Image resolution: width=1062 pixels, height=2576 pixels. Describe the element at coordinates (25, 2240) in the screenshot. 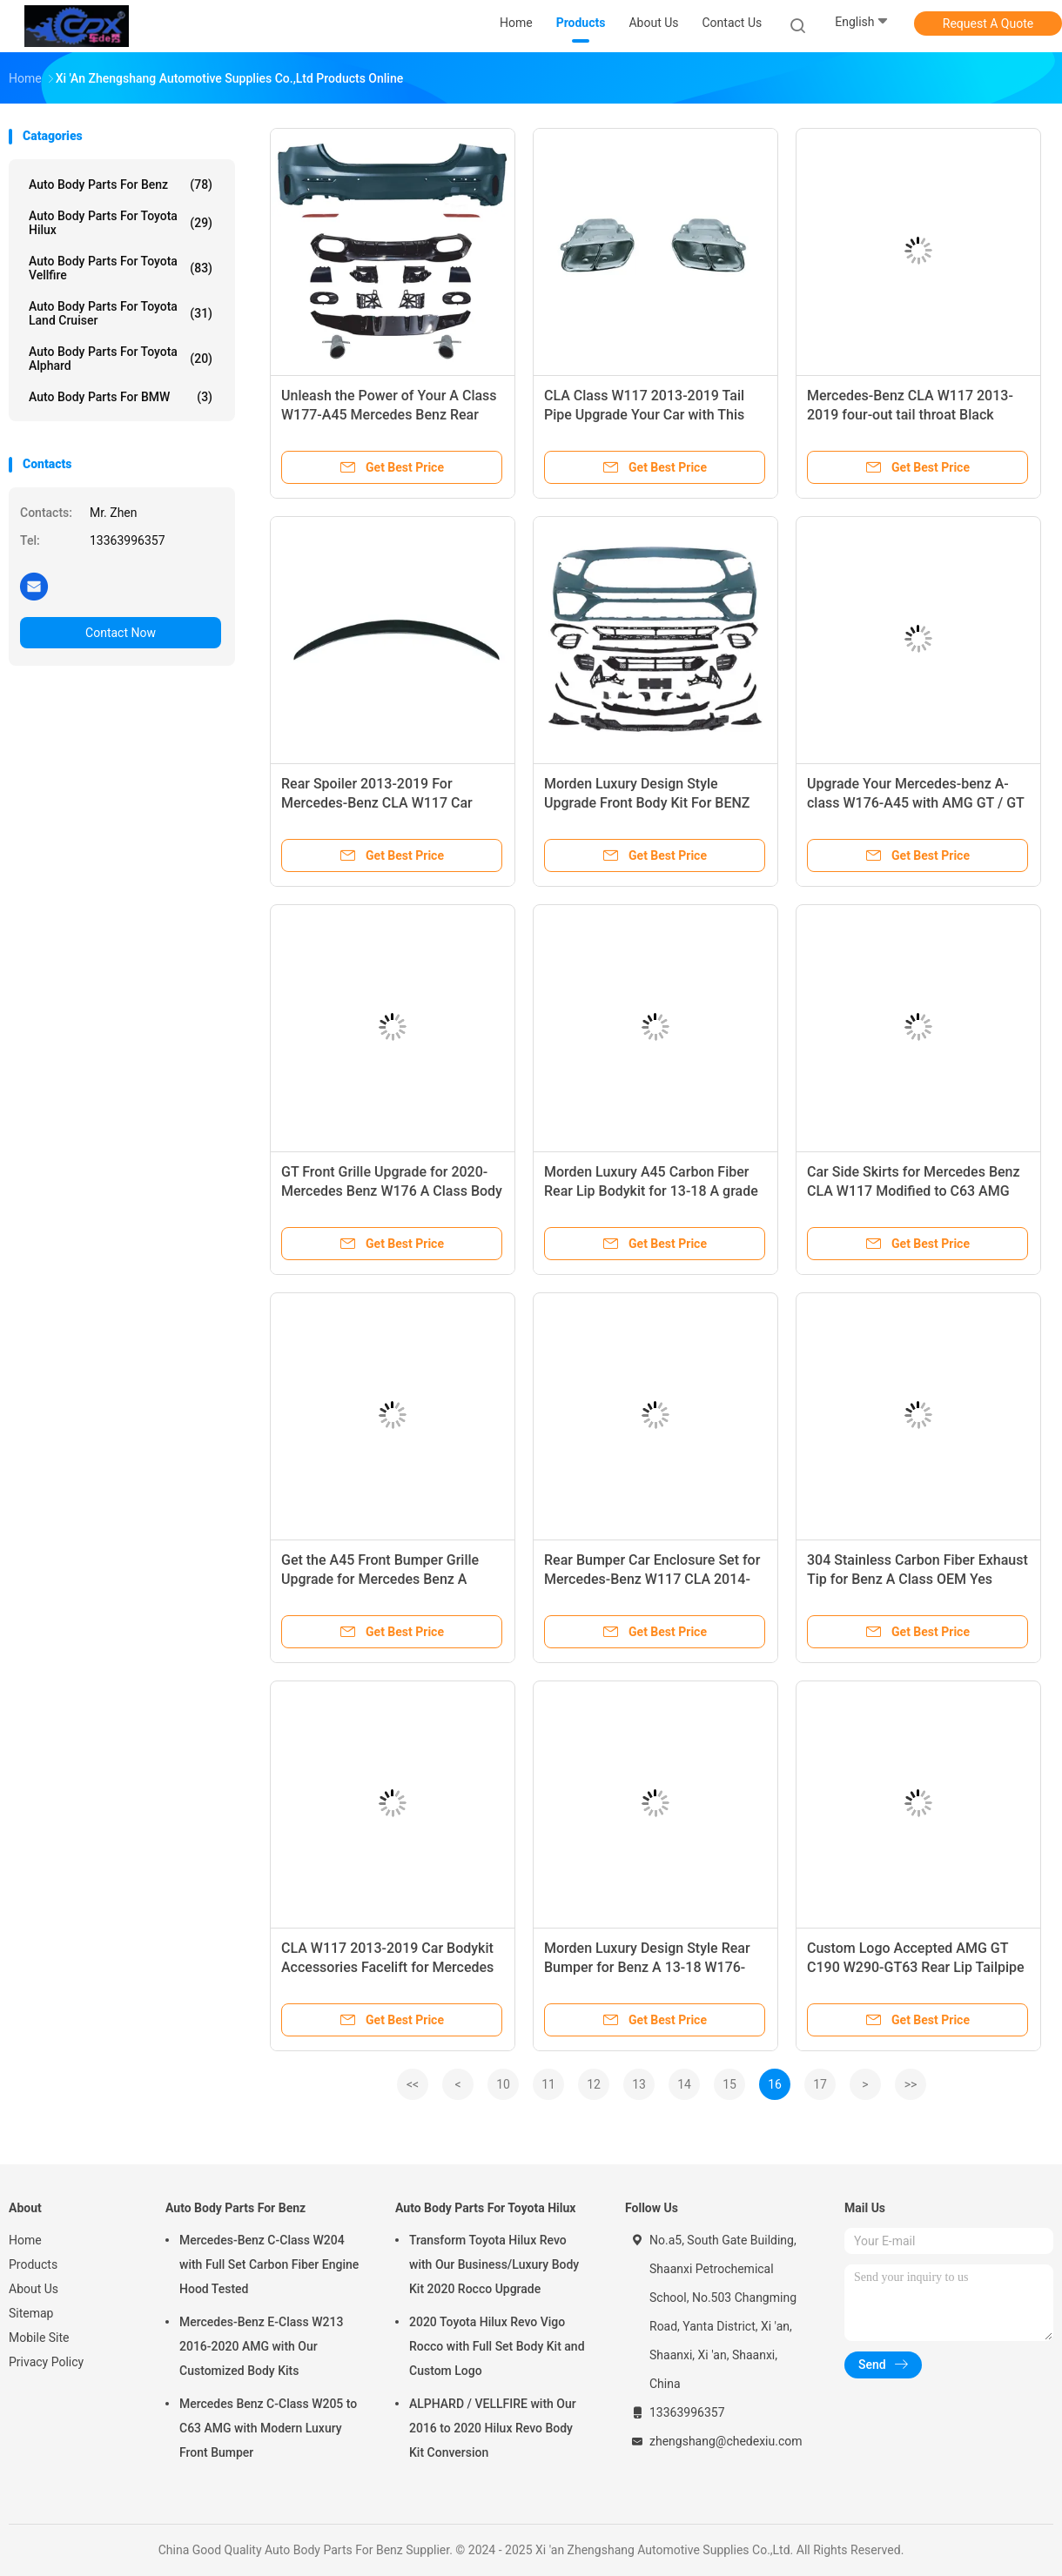

I see `Home` at that location.